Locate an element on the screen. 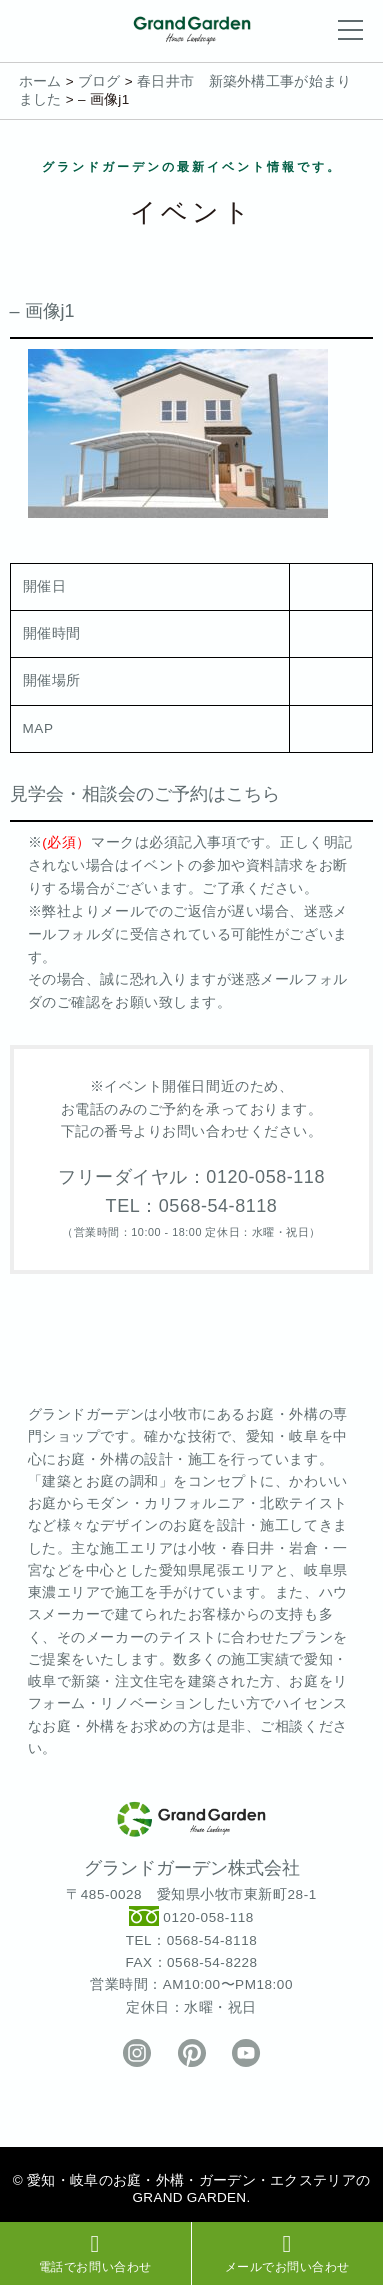 This screenshot has width=383, height=2285. フリーダイヤル：0120-058-118 is located at coordinates (191, 1177).